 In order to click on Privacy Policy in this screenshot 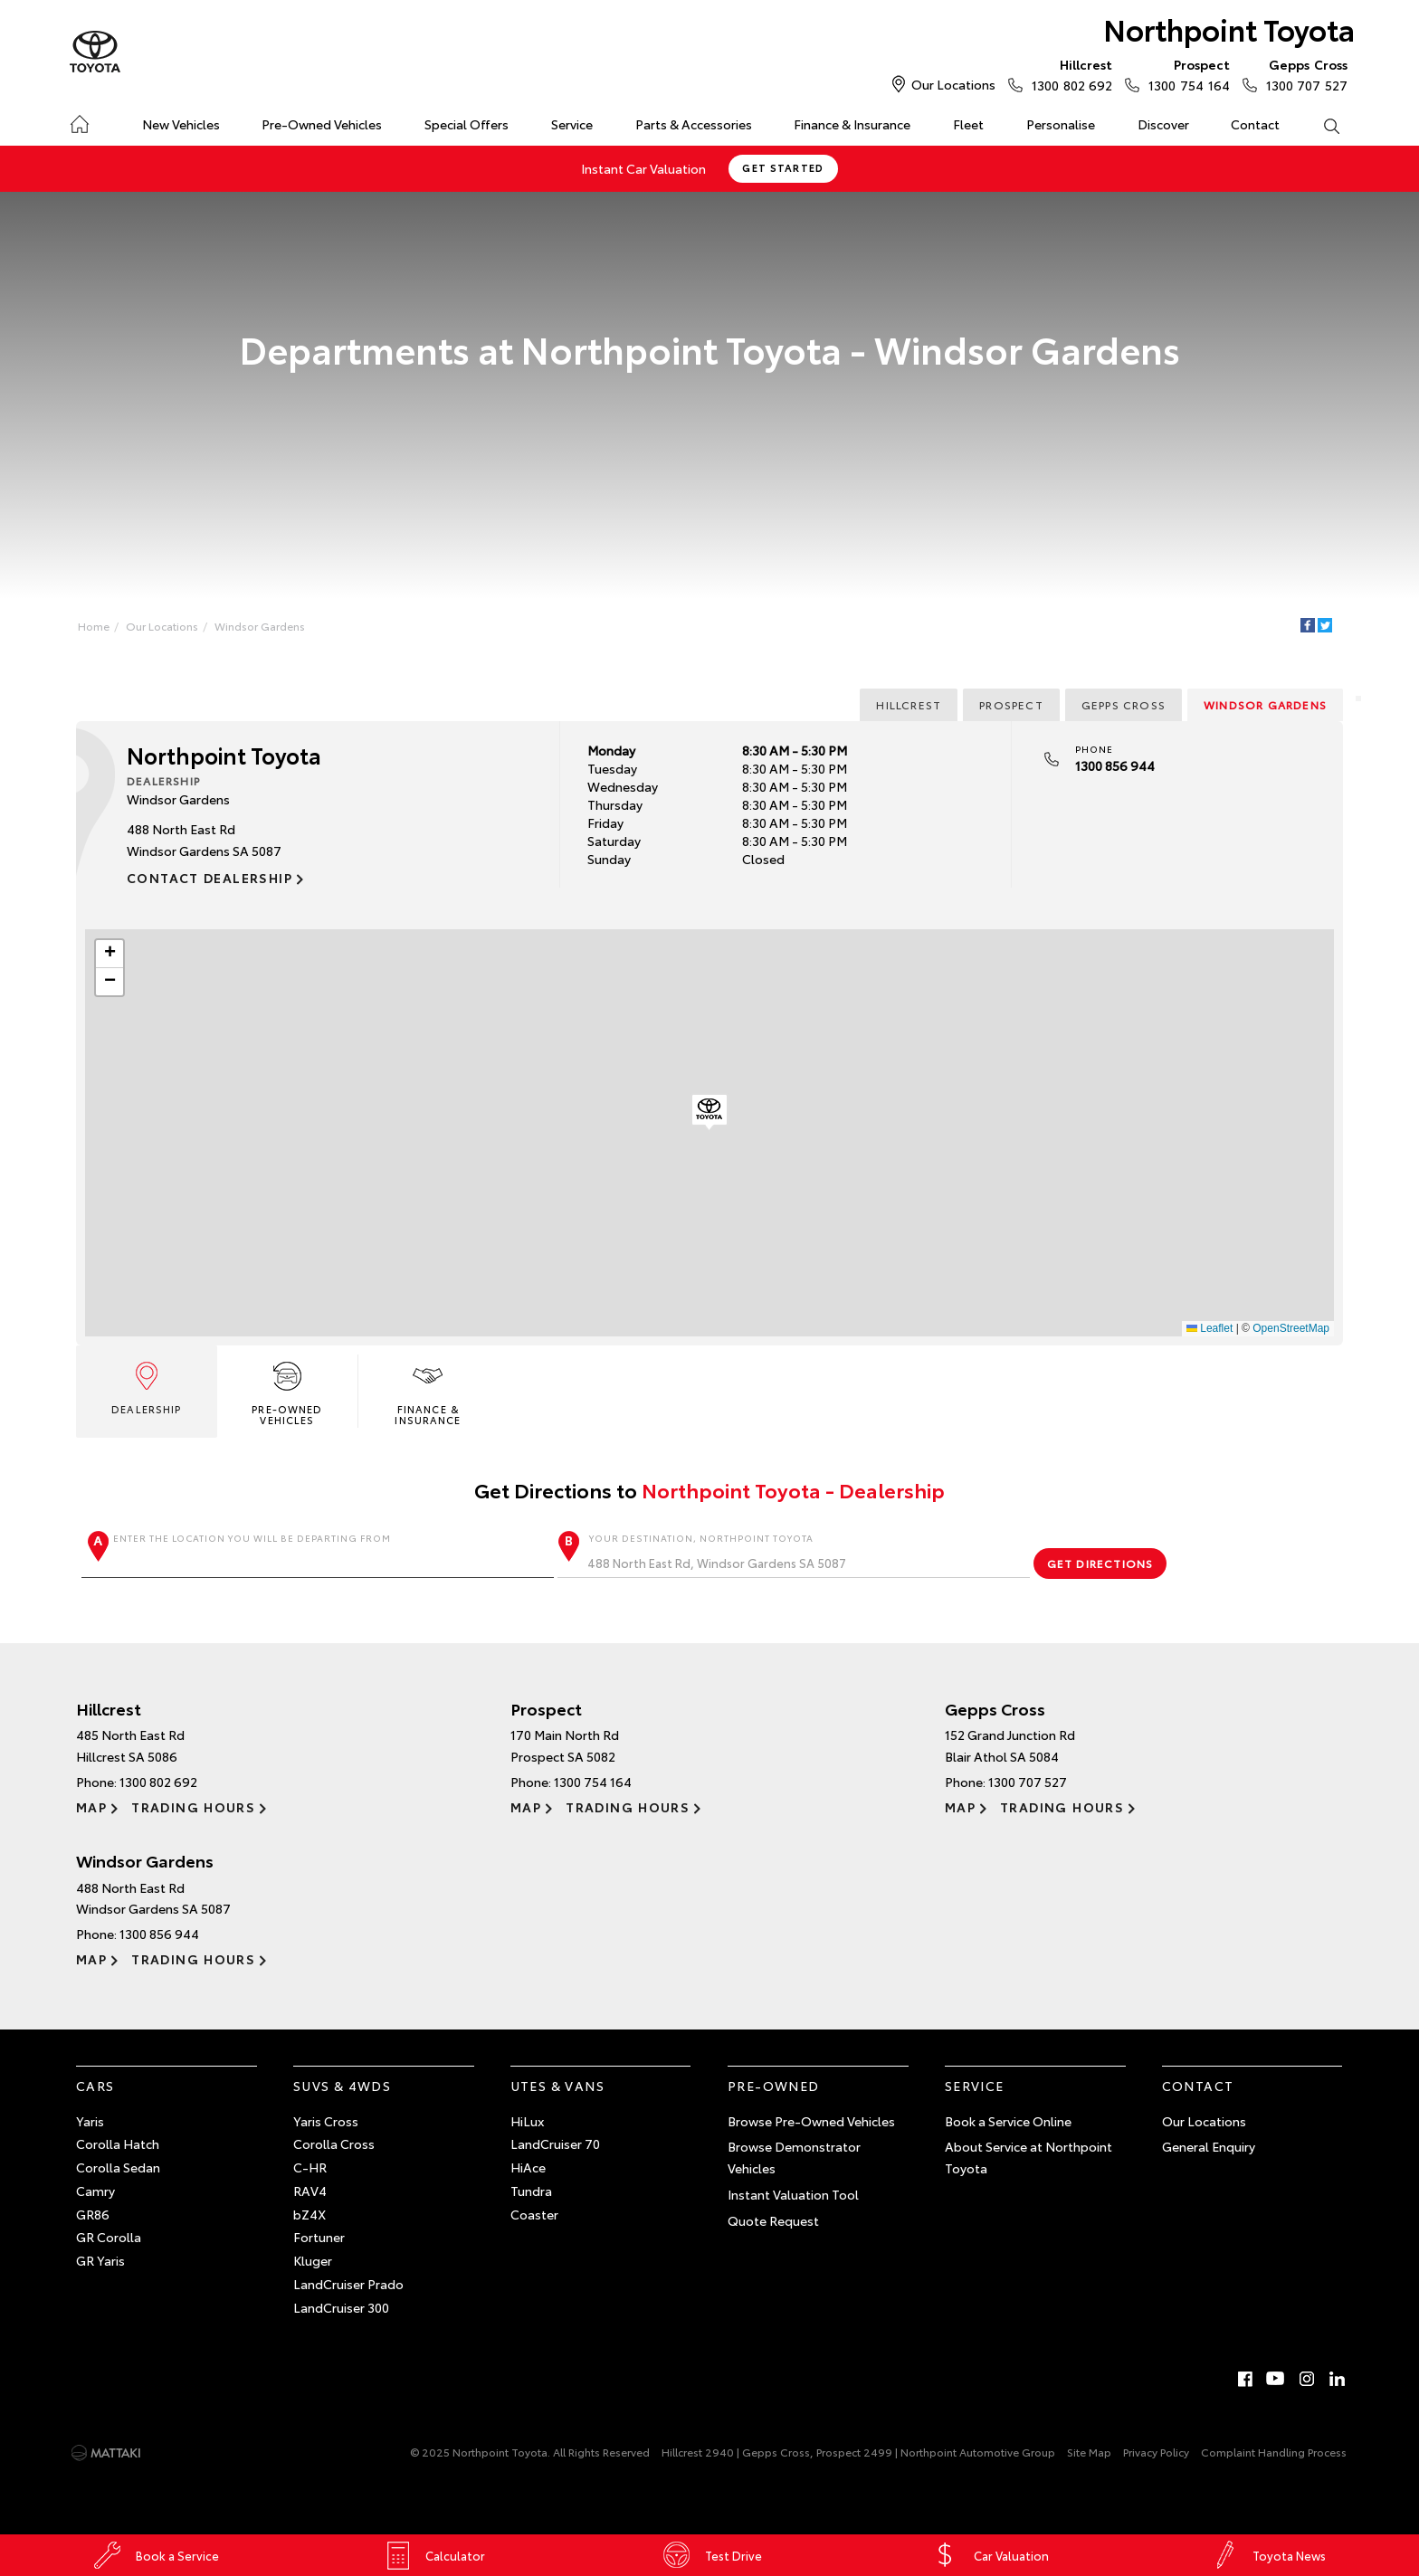, I will do `click(1156, 2451)`.